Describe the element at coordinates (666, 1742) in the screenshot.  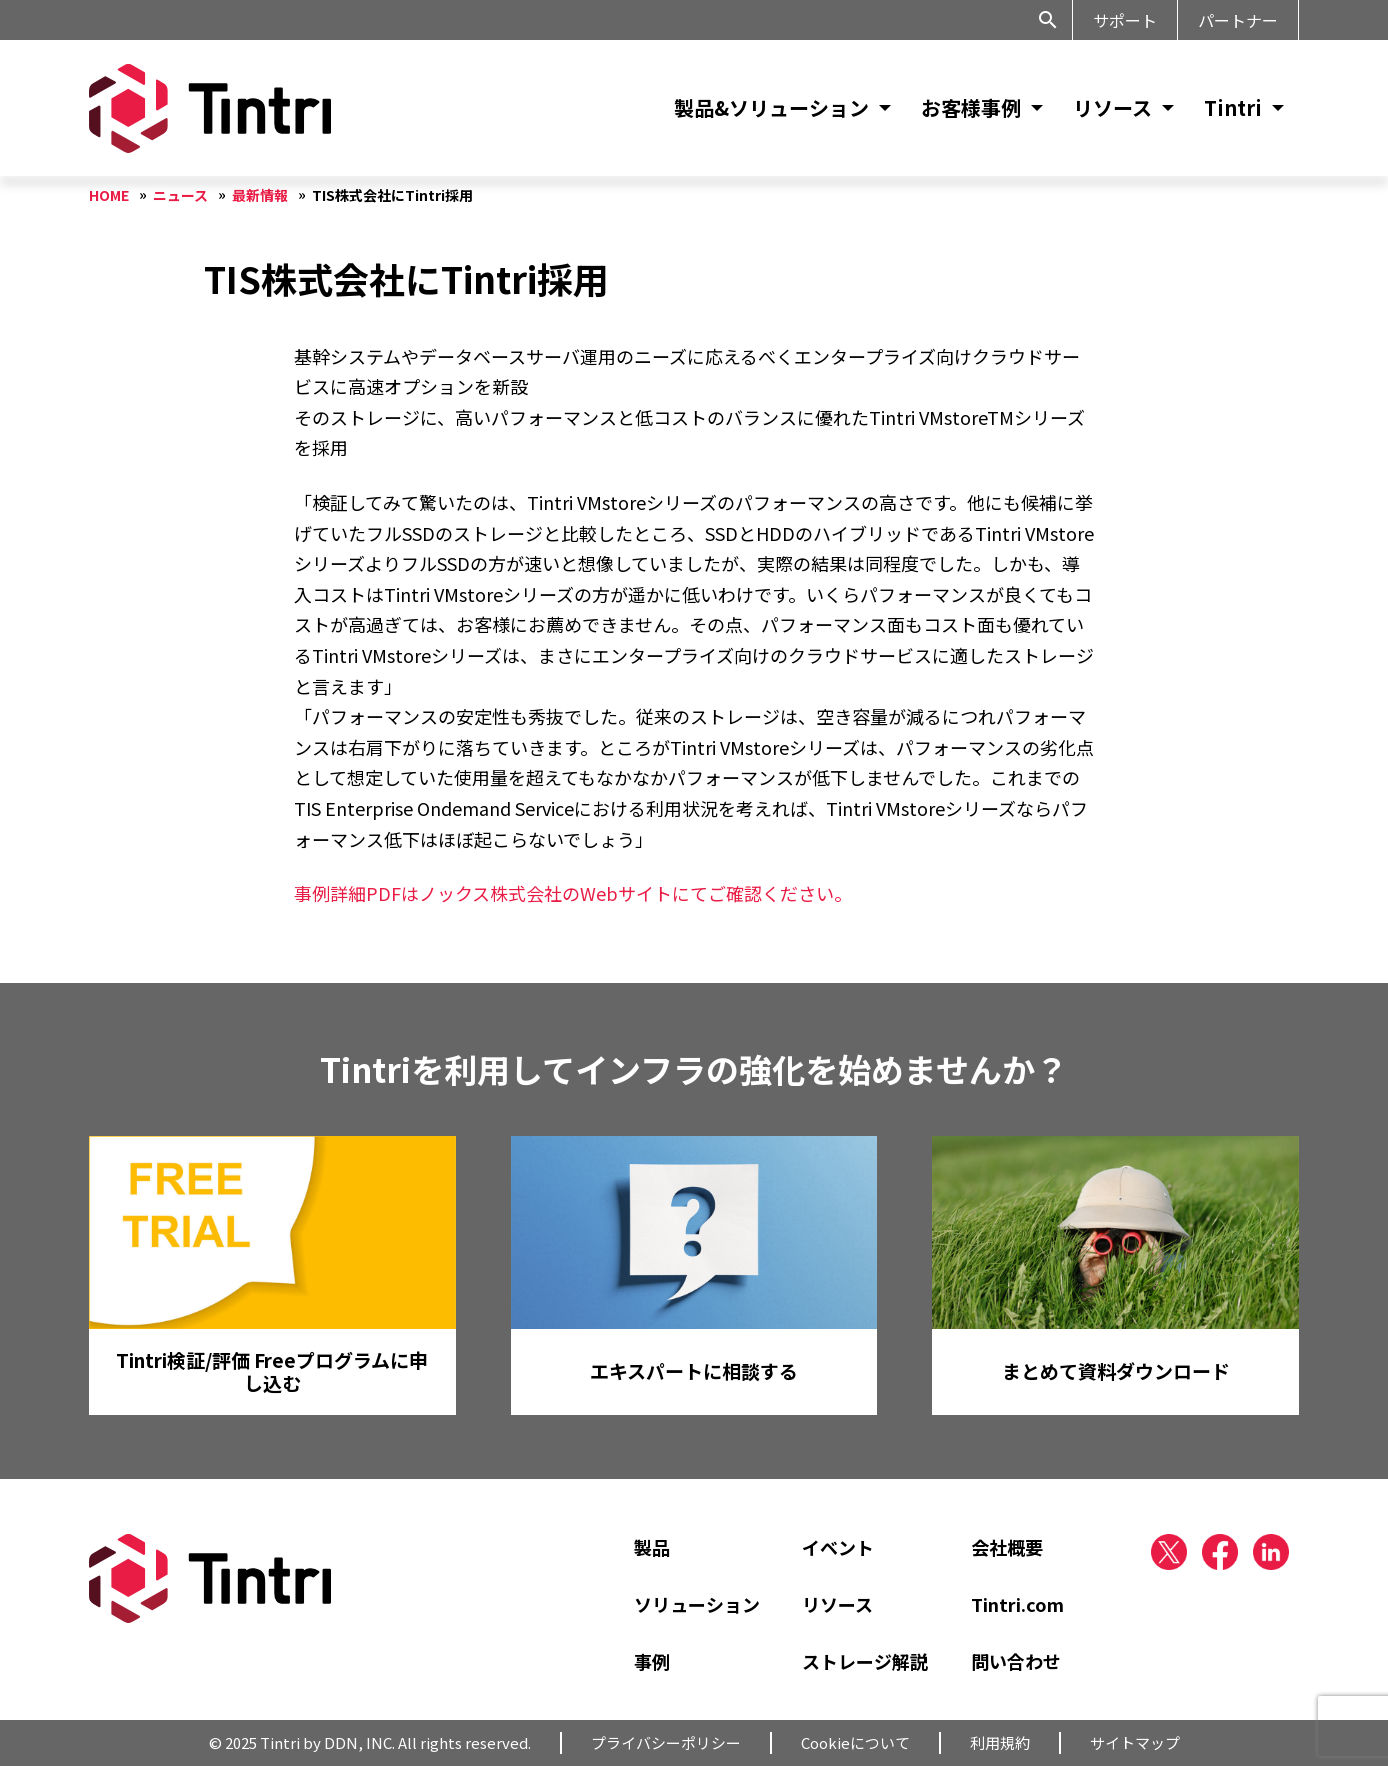
I see `プライバシーポリシー` at that location.